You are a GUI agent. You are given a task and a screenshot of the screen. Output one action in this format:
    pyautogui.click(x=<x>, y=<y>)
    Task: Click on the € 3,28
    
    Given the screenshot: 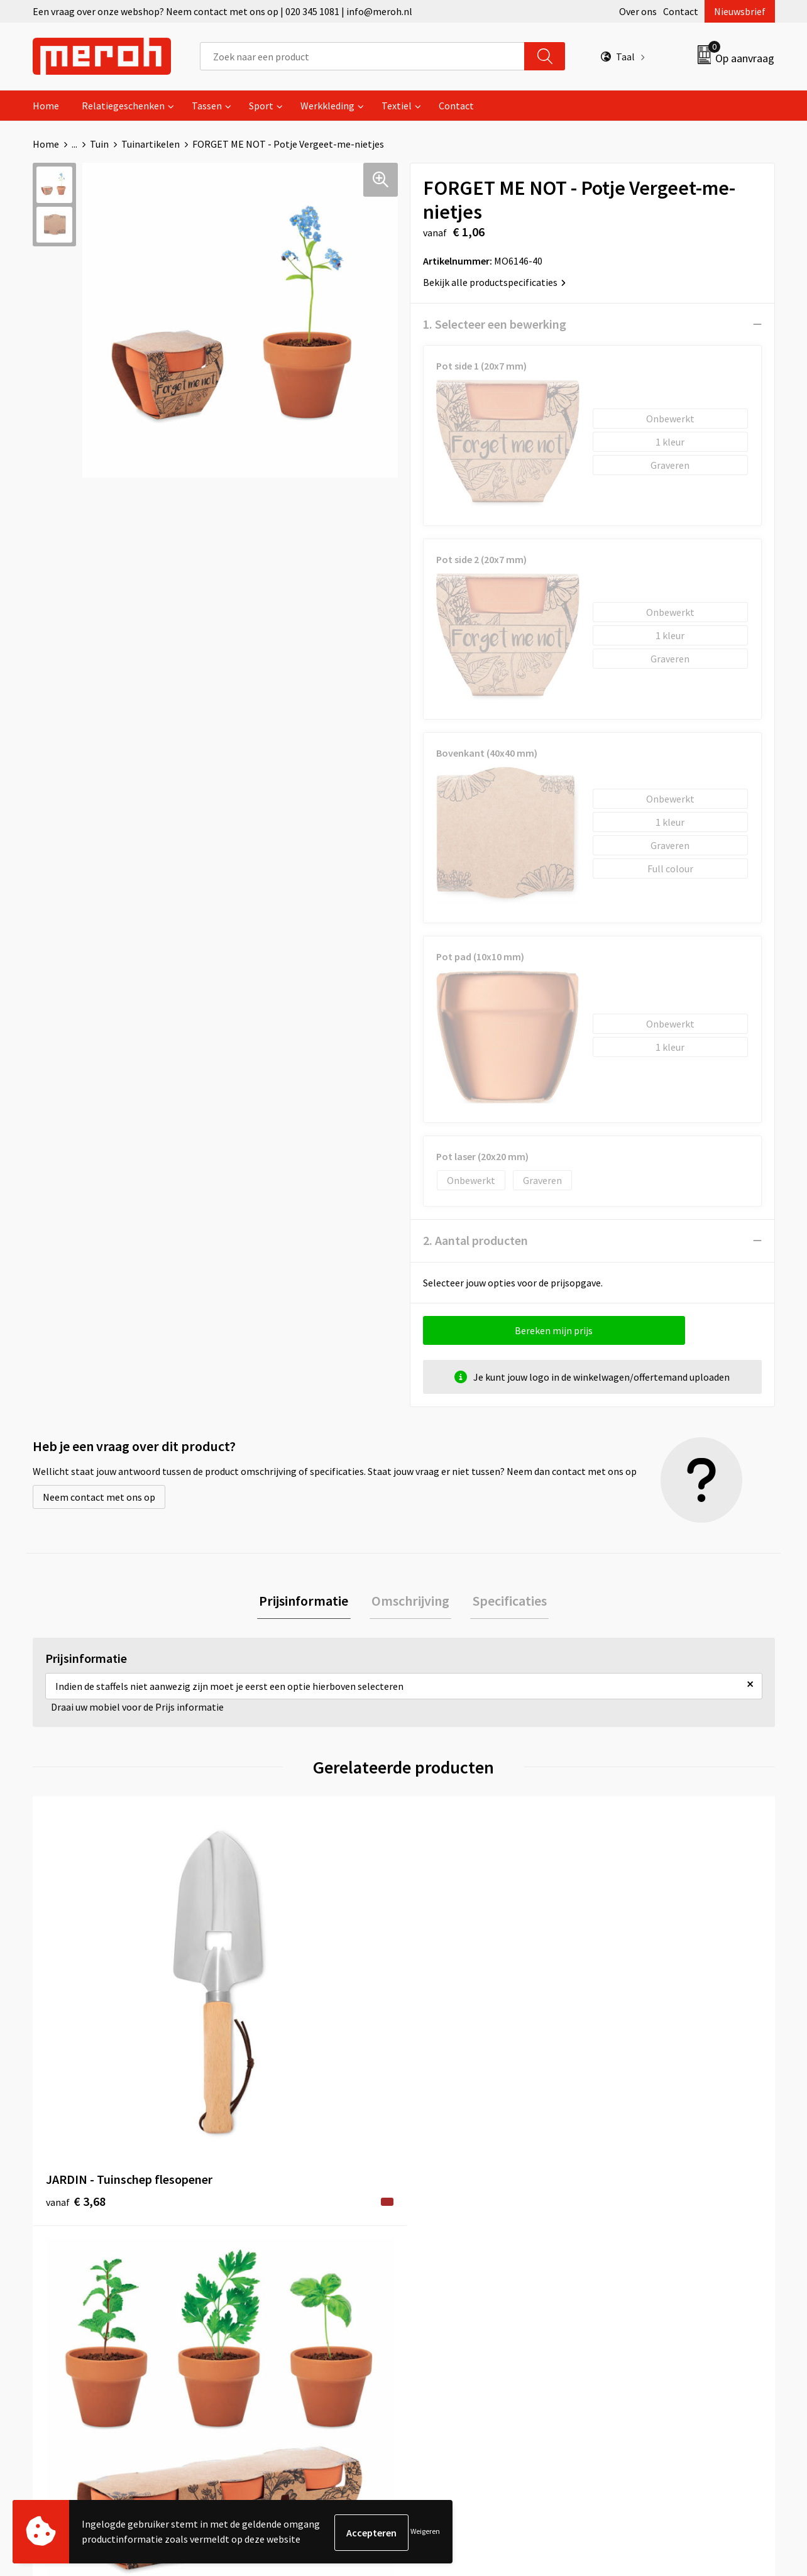 What is the action you would take?
    pyautogui.click(x=261, y=2033)
    